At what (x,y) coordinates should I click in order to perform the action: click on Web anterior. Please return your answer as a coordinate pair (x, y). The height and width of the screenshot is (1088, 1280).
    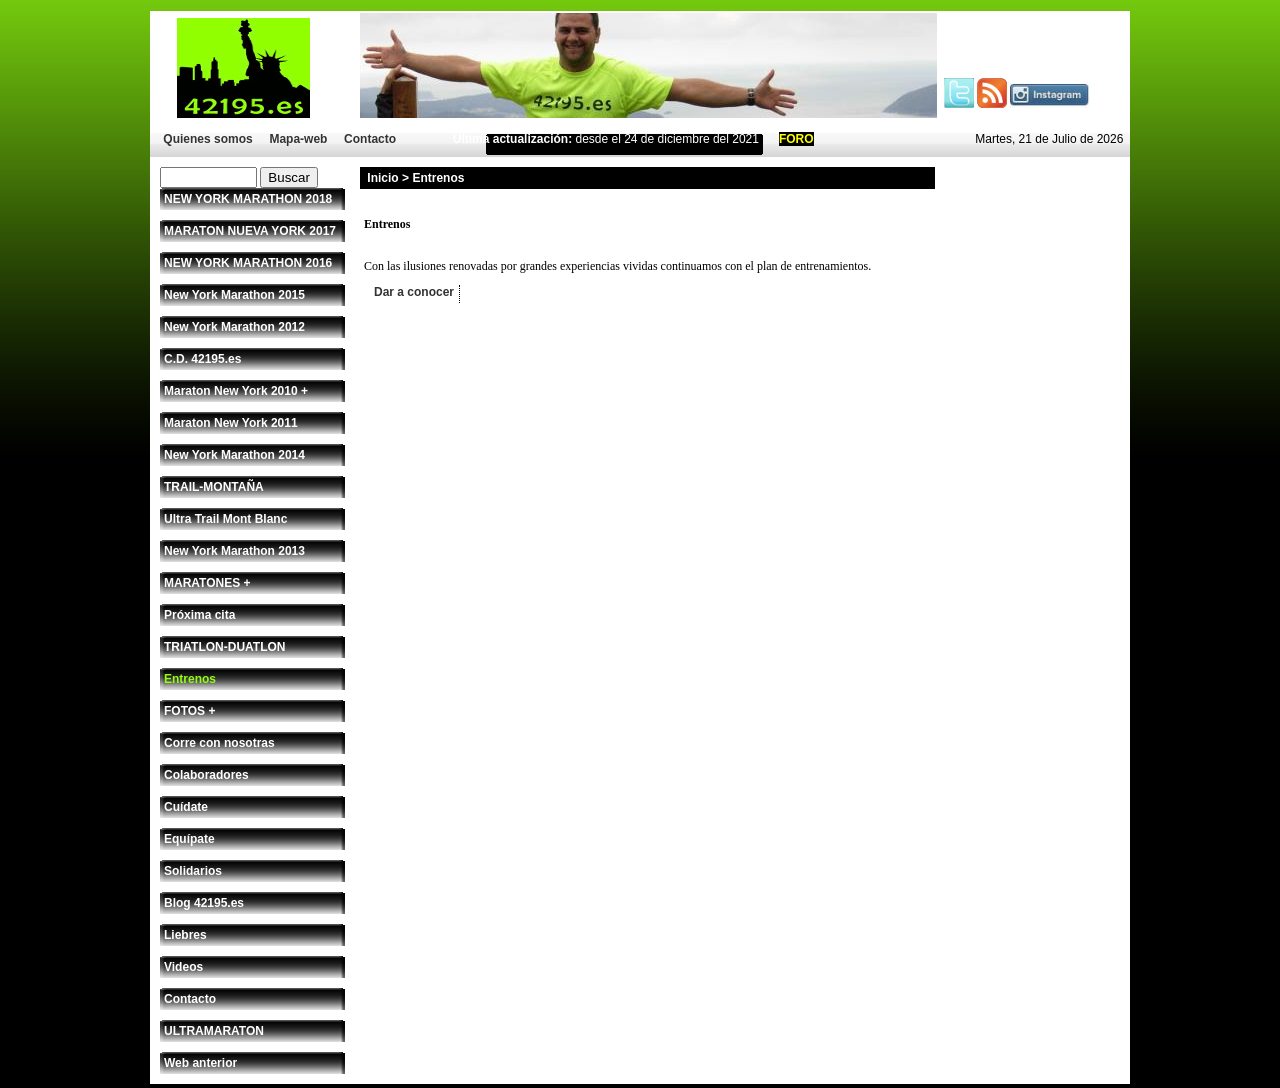
    Looking at the image, I should click on (200, 1063).